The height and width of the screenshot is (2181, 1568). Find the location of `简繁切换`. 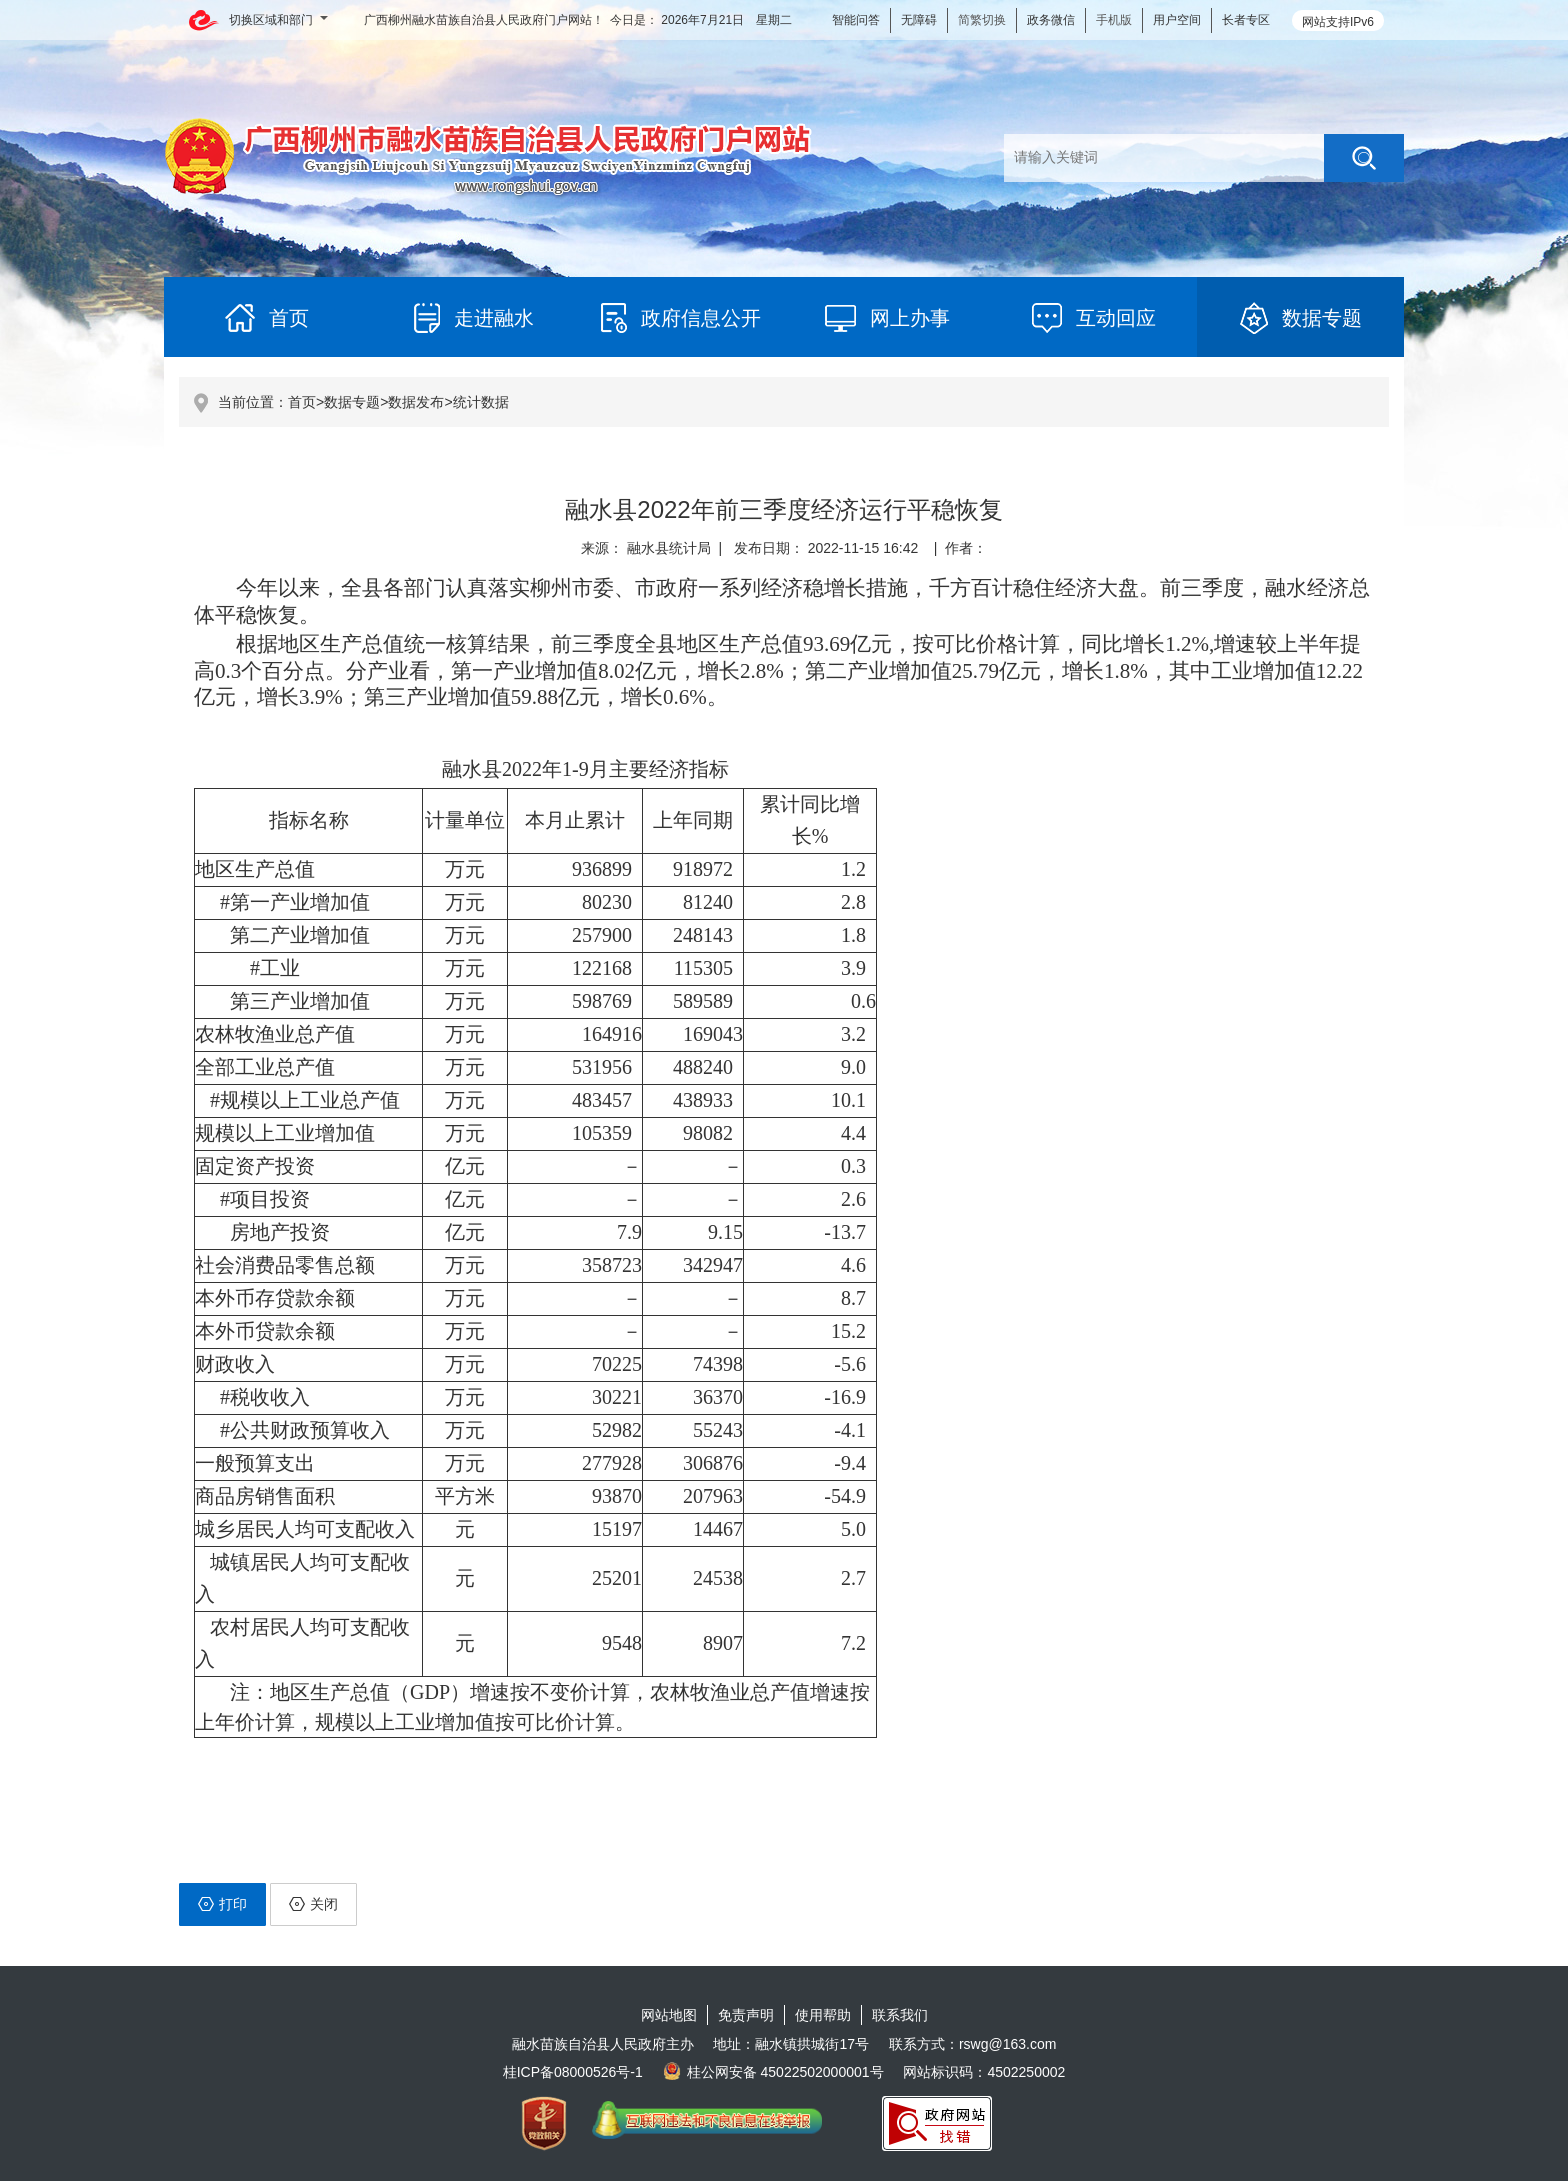

简繁切换 is located at coordinates (982, 20).